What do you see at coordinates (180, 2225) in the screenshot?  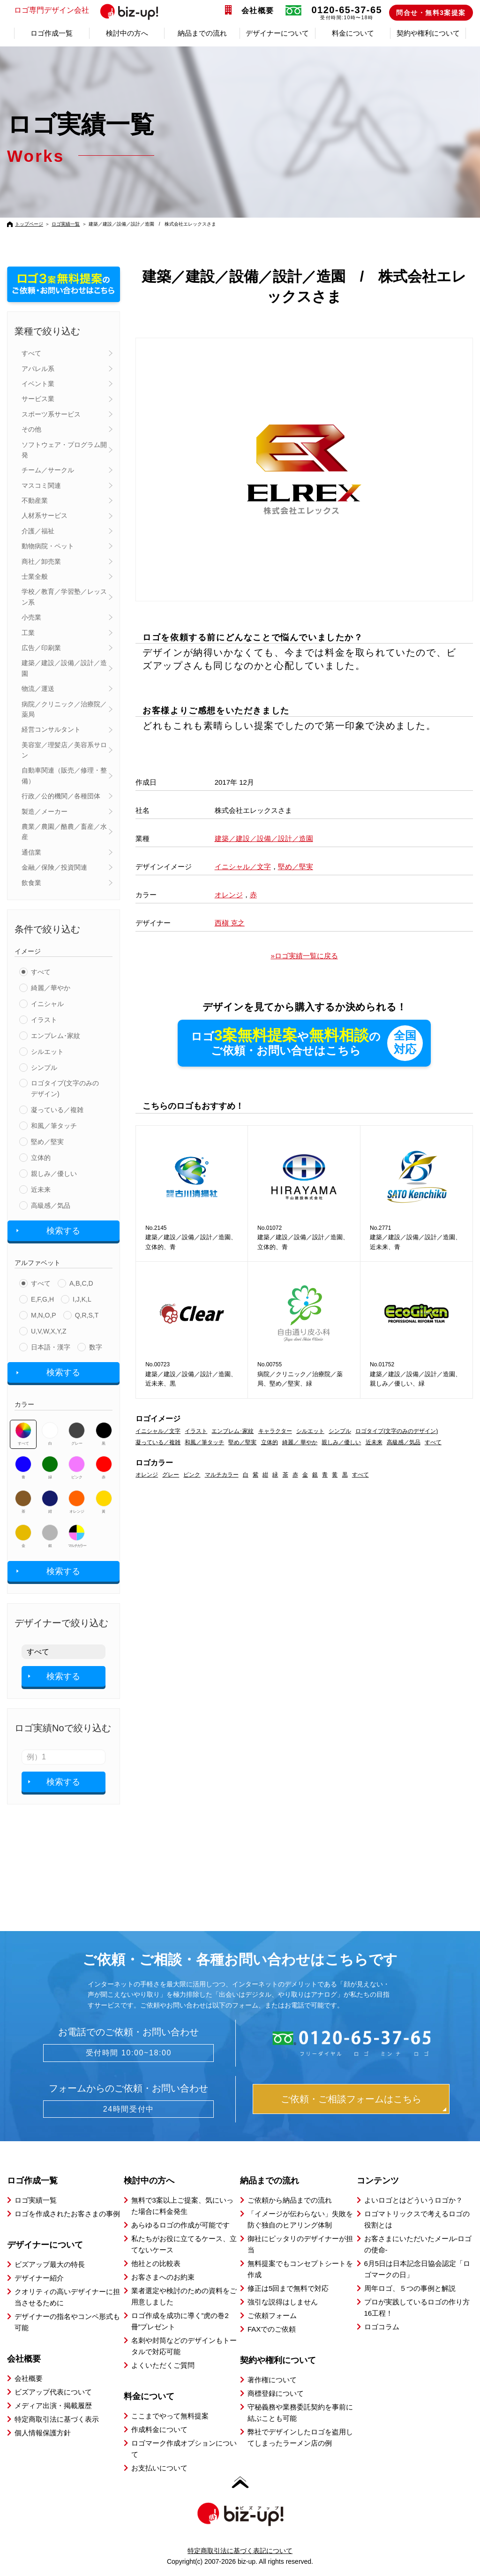 I see `あらゆるロゴの作成が可能です` at bounding box center [180, 2225].